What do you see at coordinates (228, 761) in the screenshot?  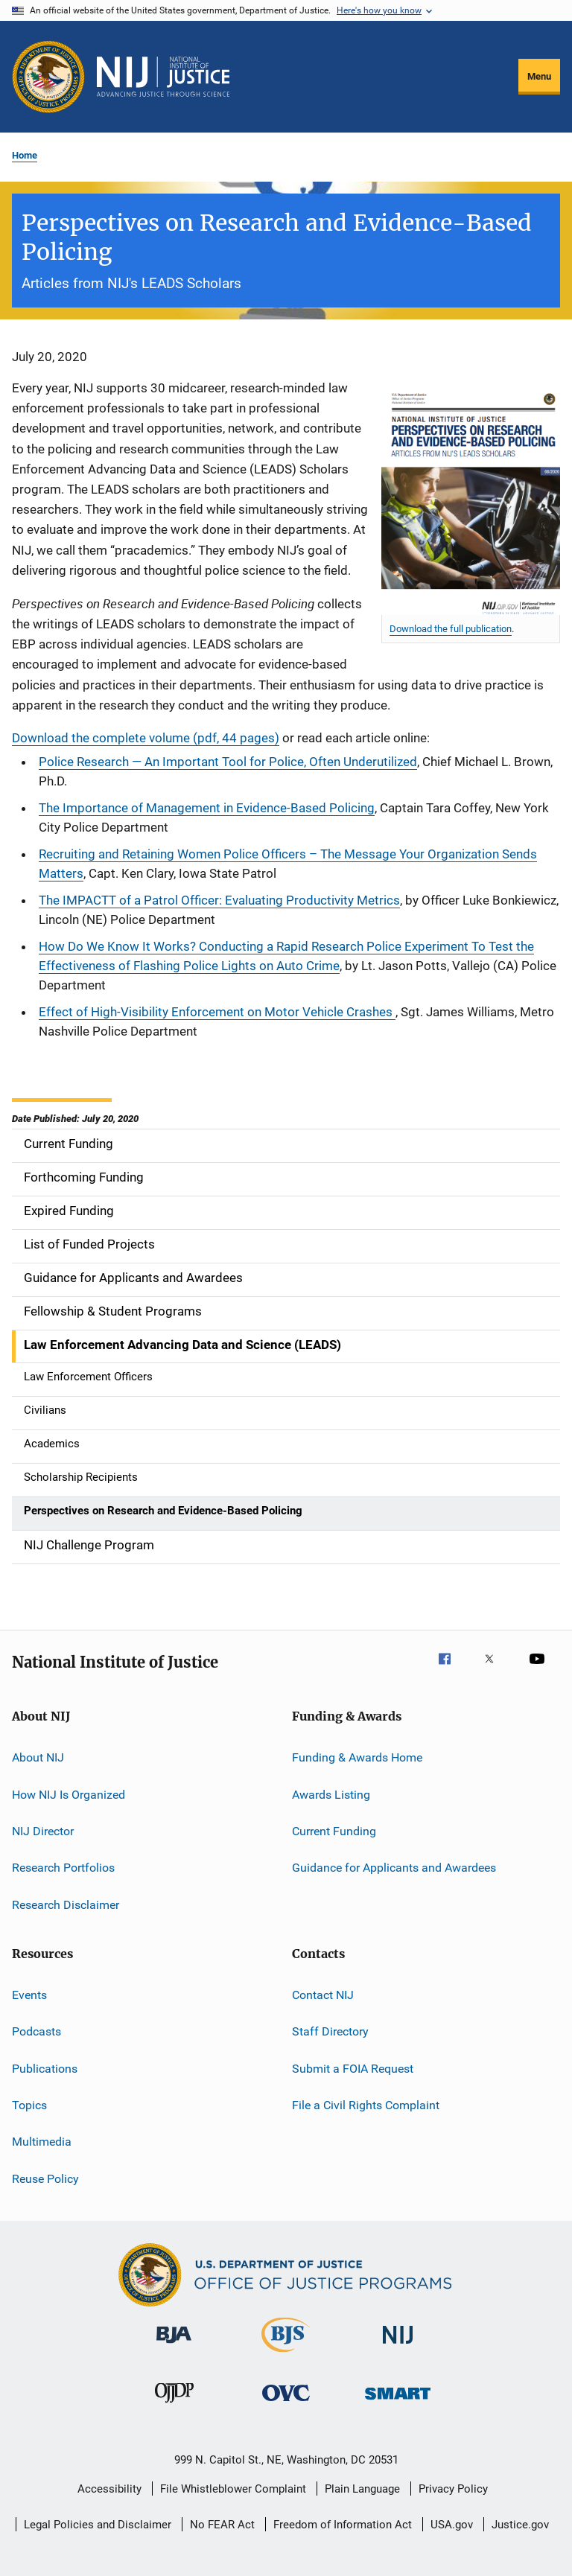 I see `Police Research — An Important Tool for Police, Often Underutilized` at bounding box center [228, 761].